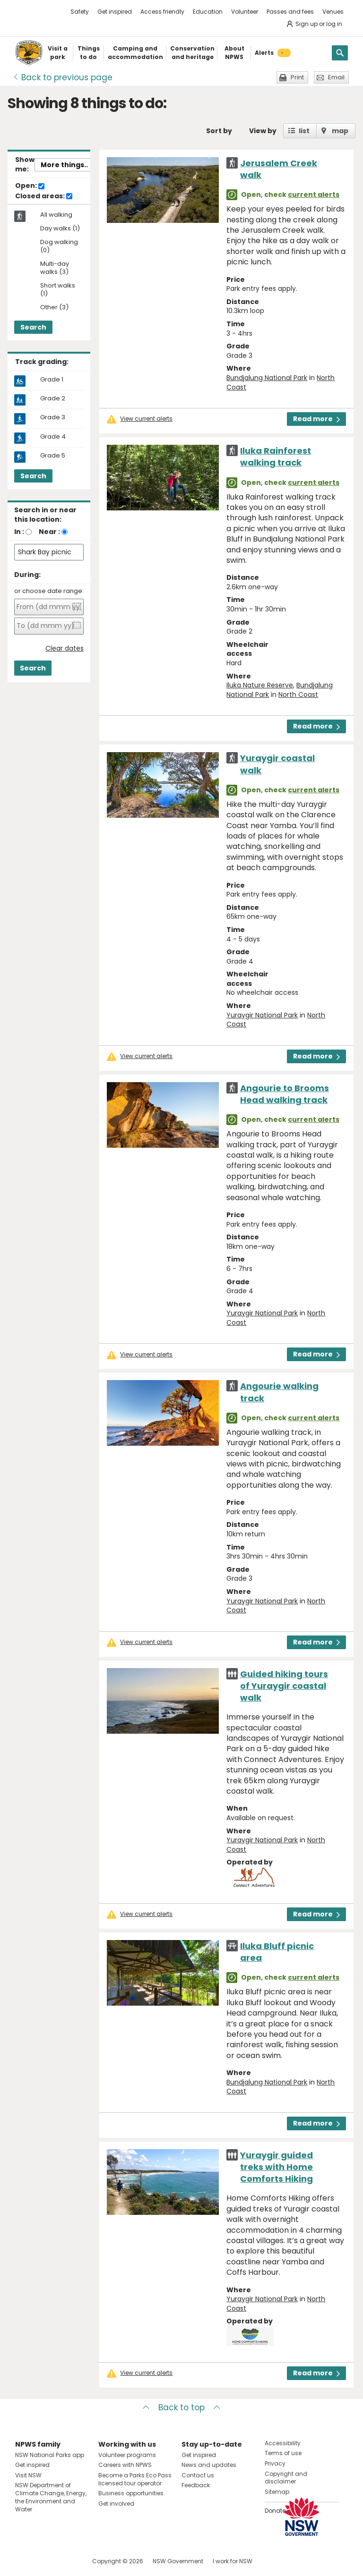  Describe the element at coordinates (275, 456) in the screenshot. I see `Iluka Rainforest walking track` at that location.